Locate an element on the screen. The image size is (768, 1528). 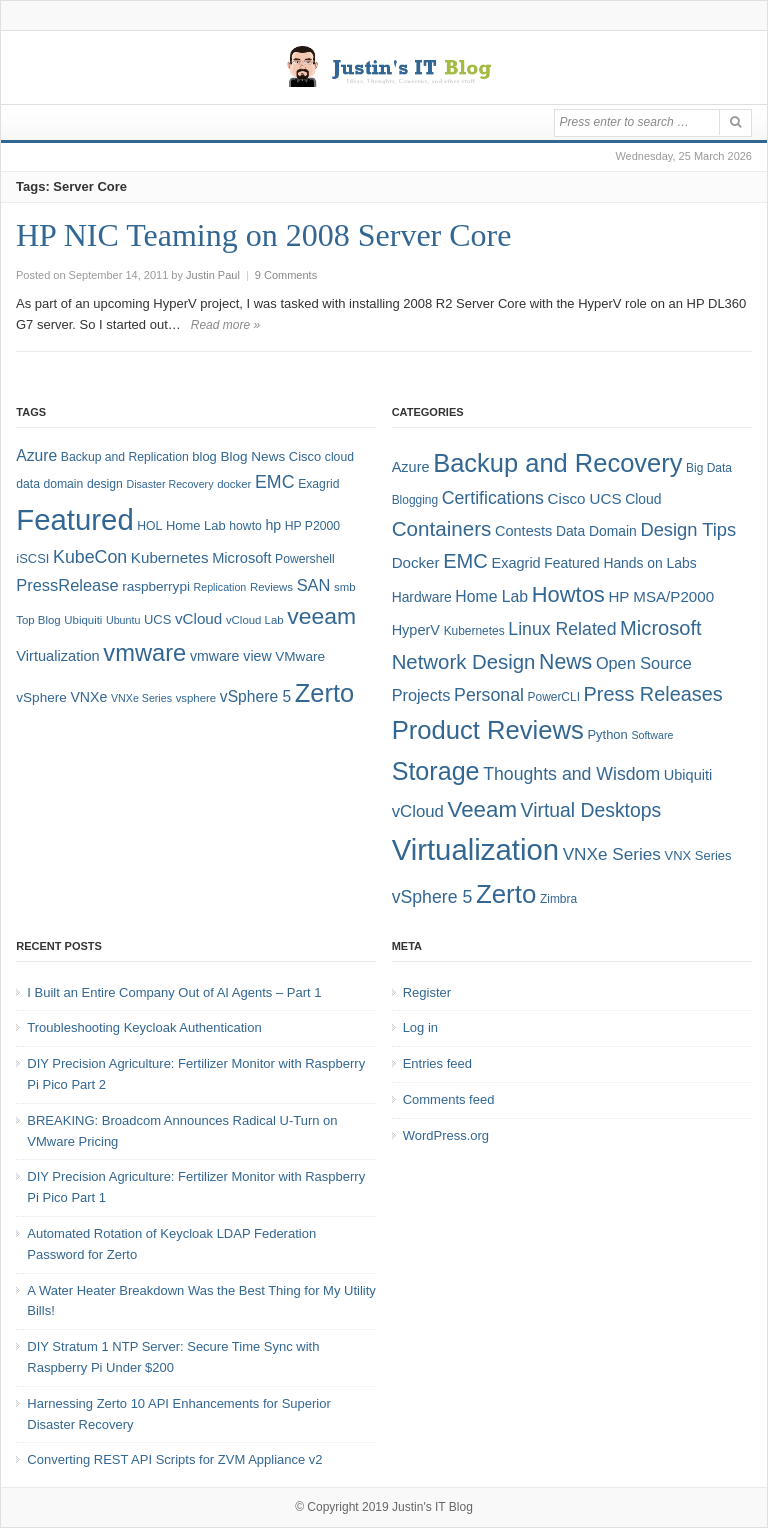
SAN [SAN (16 items)] is located at coordinates (314, 585).